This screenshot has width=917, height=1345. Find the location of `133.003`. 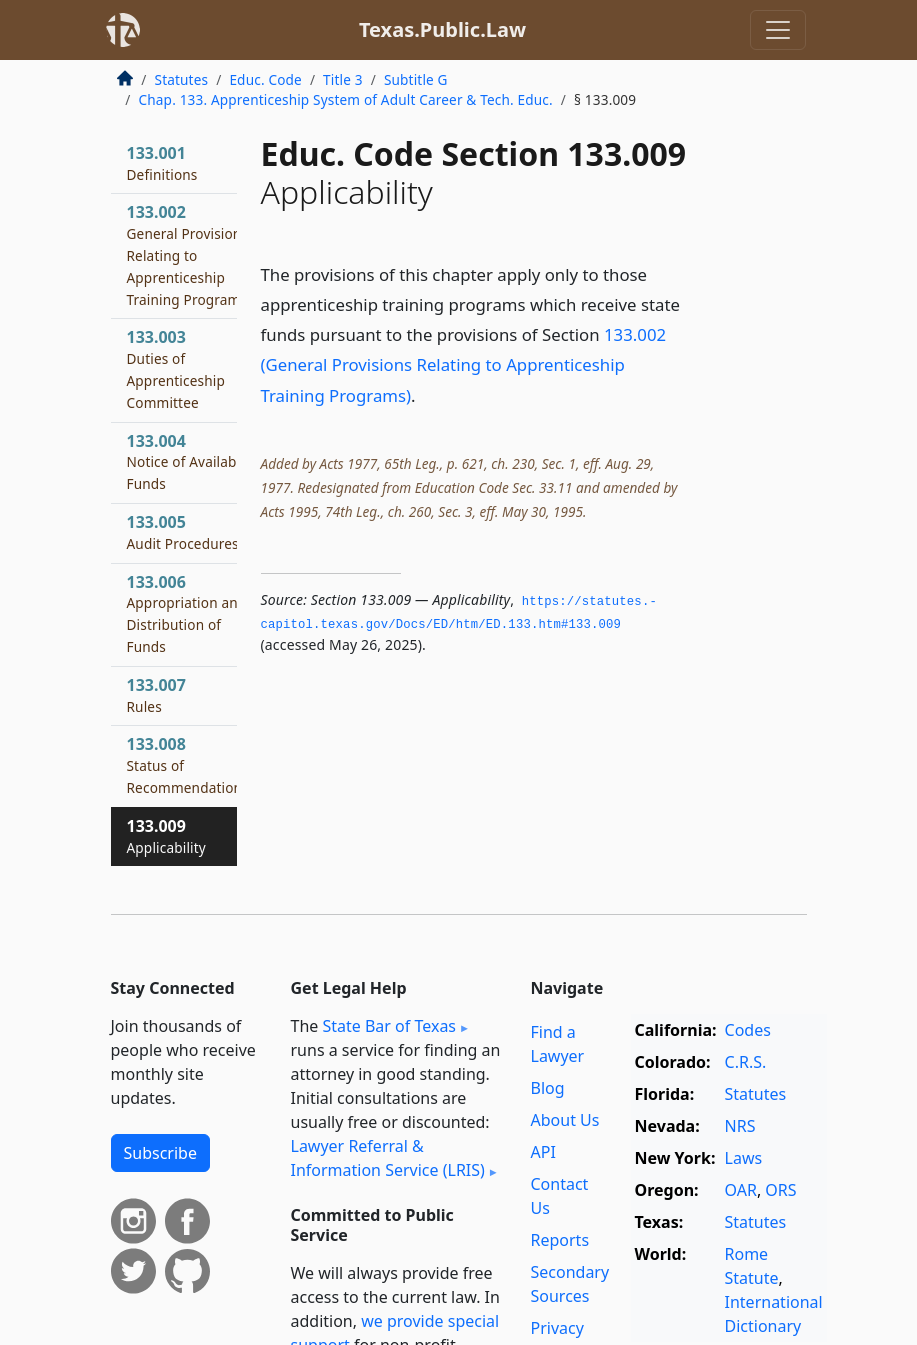

133.003 is located at coordinates (176, 368).